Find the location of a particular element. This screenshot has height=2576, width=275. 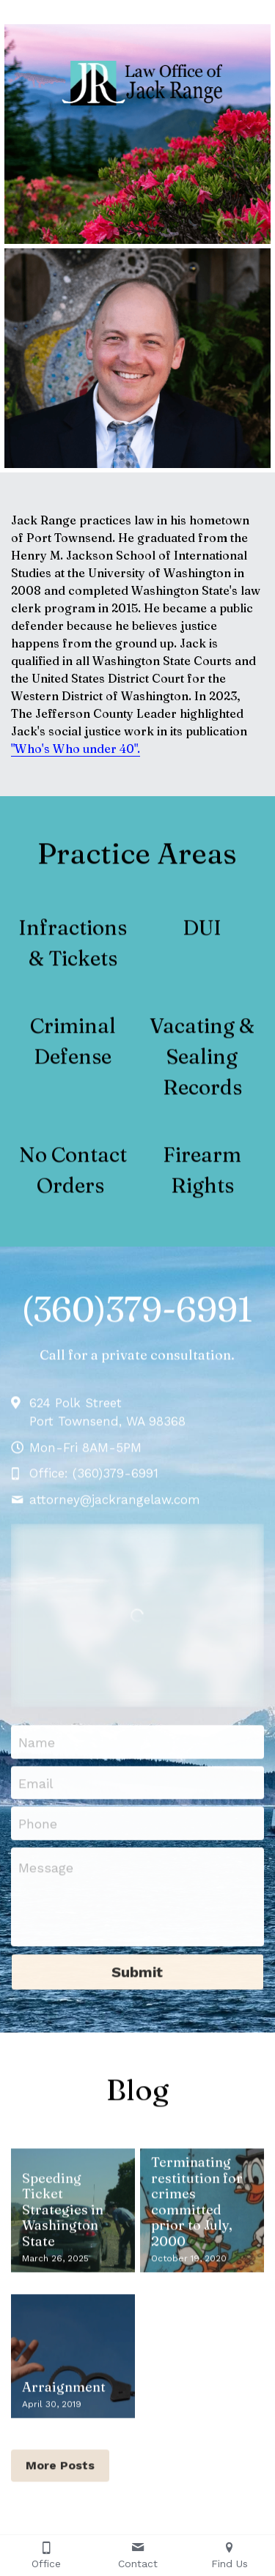

"Who's Who under 40" is located at coordinates (74, 748).